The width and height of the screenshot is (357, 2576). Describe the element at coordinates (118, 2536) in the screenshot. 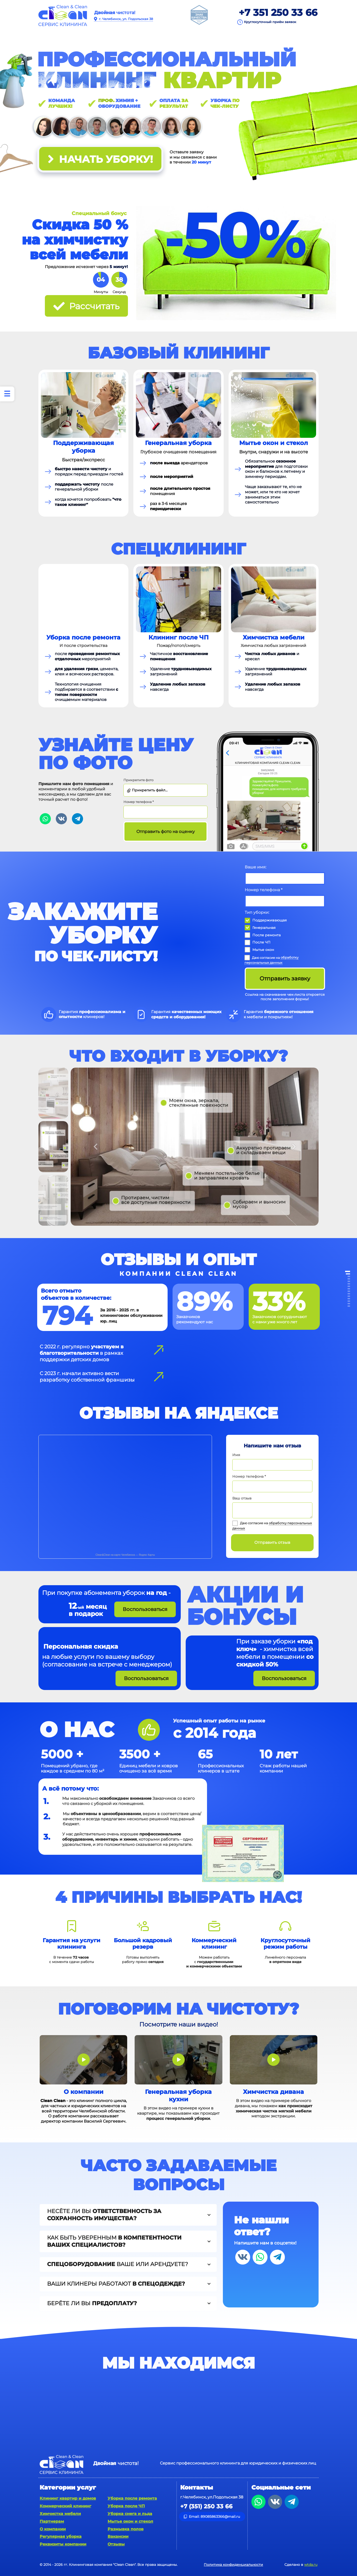

I see `Вакансии` at that location.